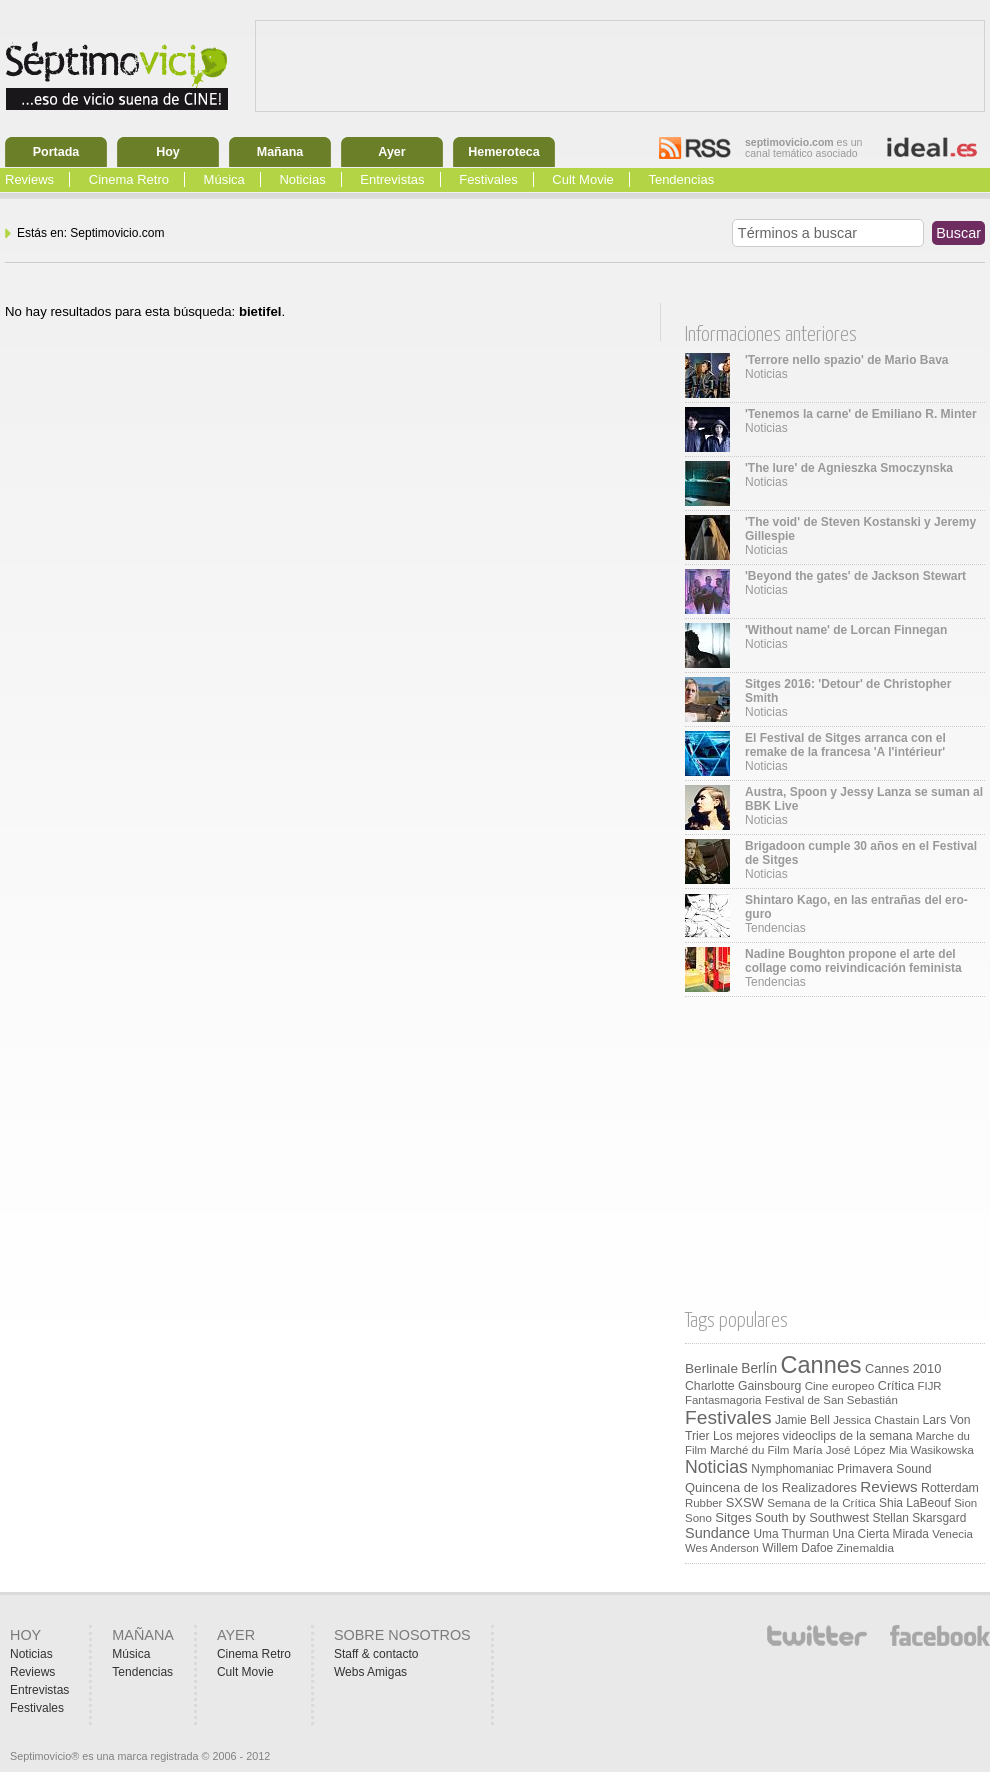  What do you see at coordinates (391, 152) in the screenshot?
I see `Ayer` at bounding box center [391, 152].